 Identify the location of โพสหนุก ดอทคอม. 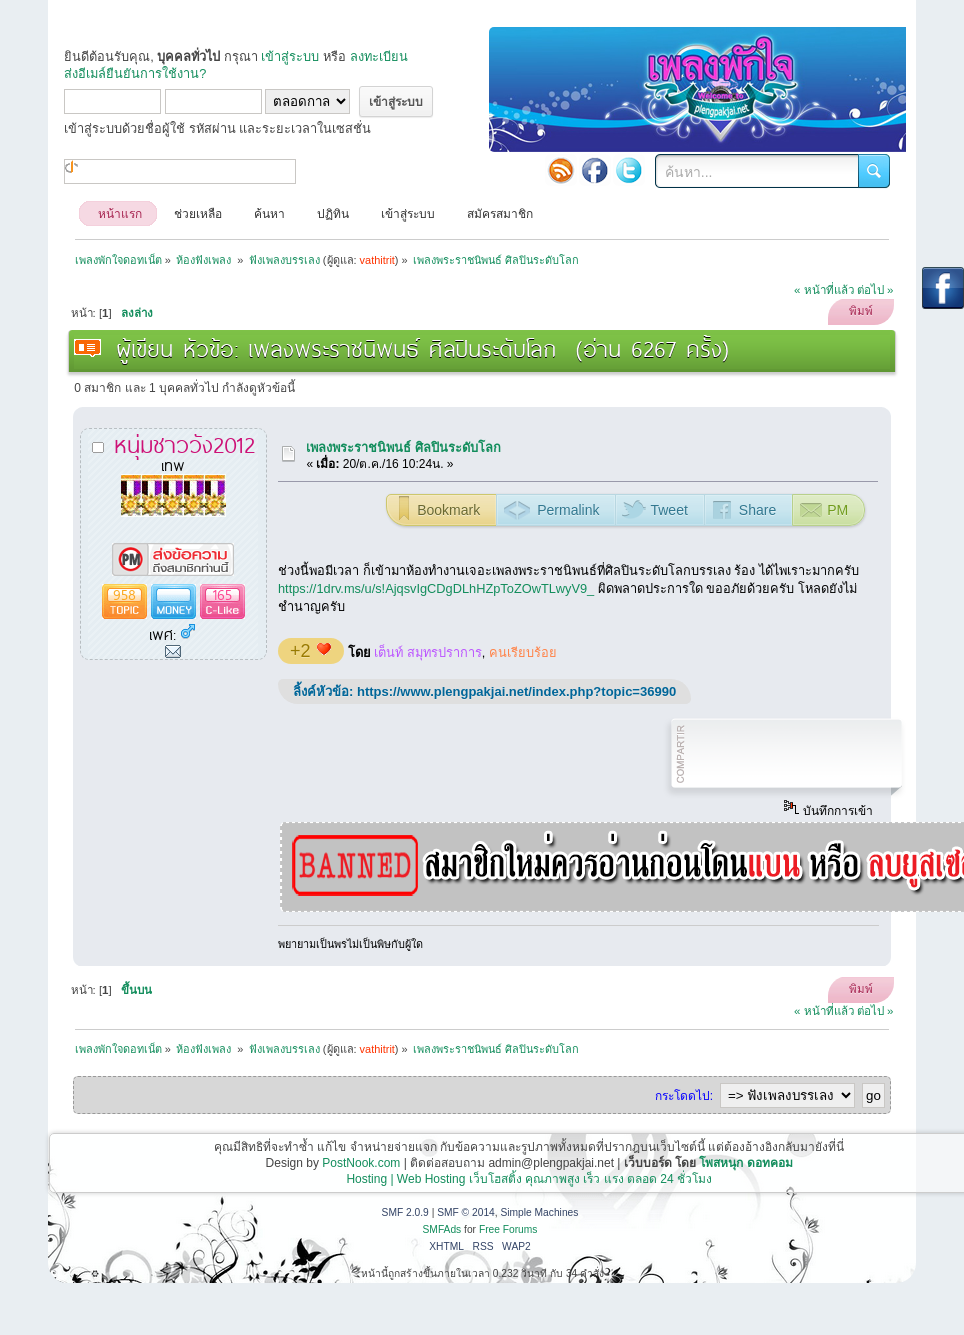
(745, 1163).